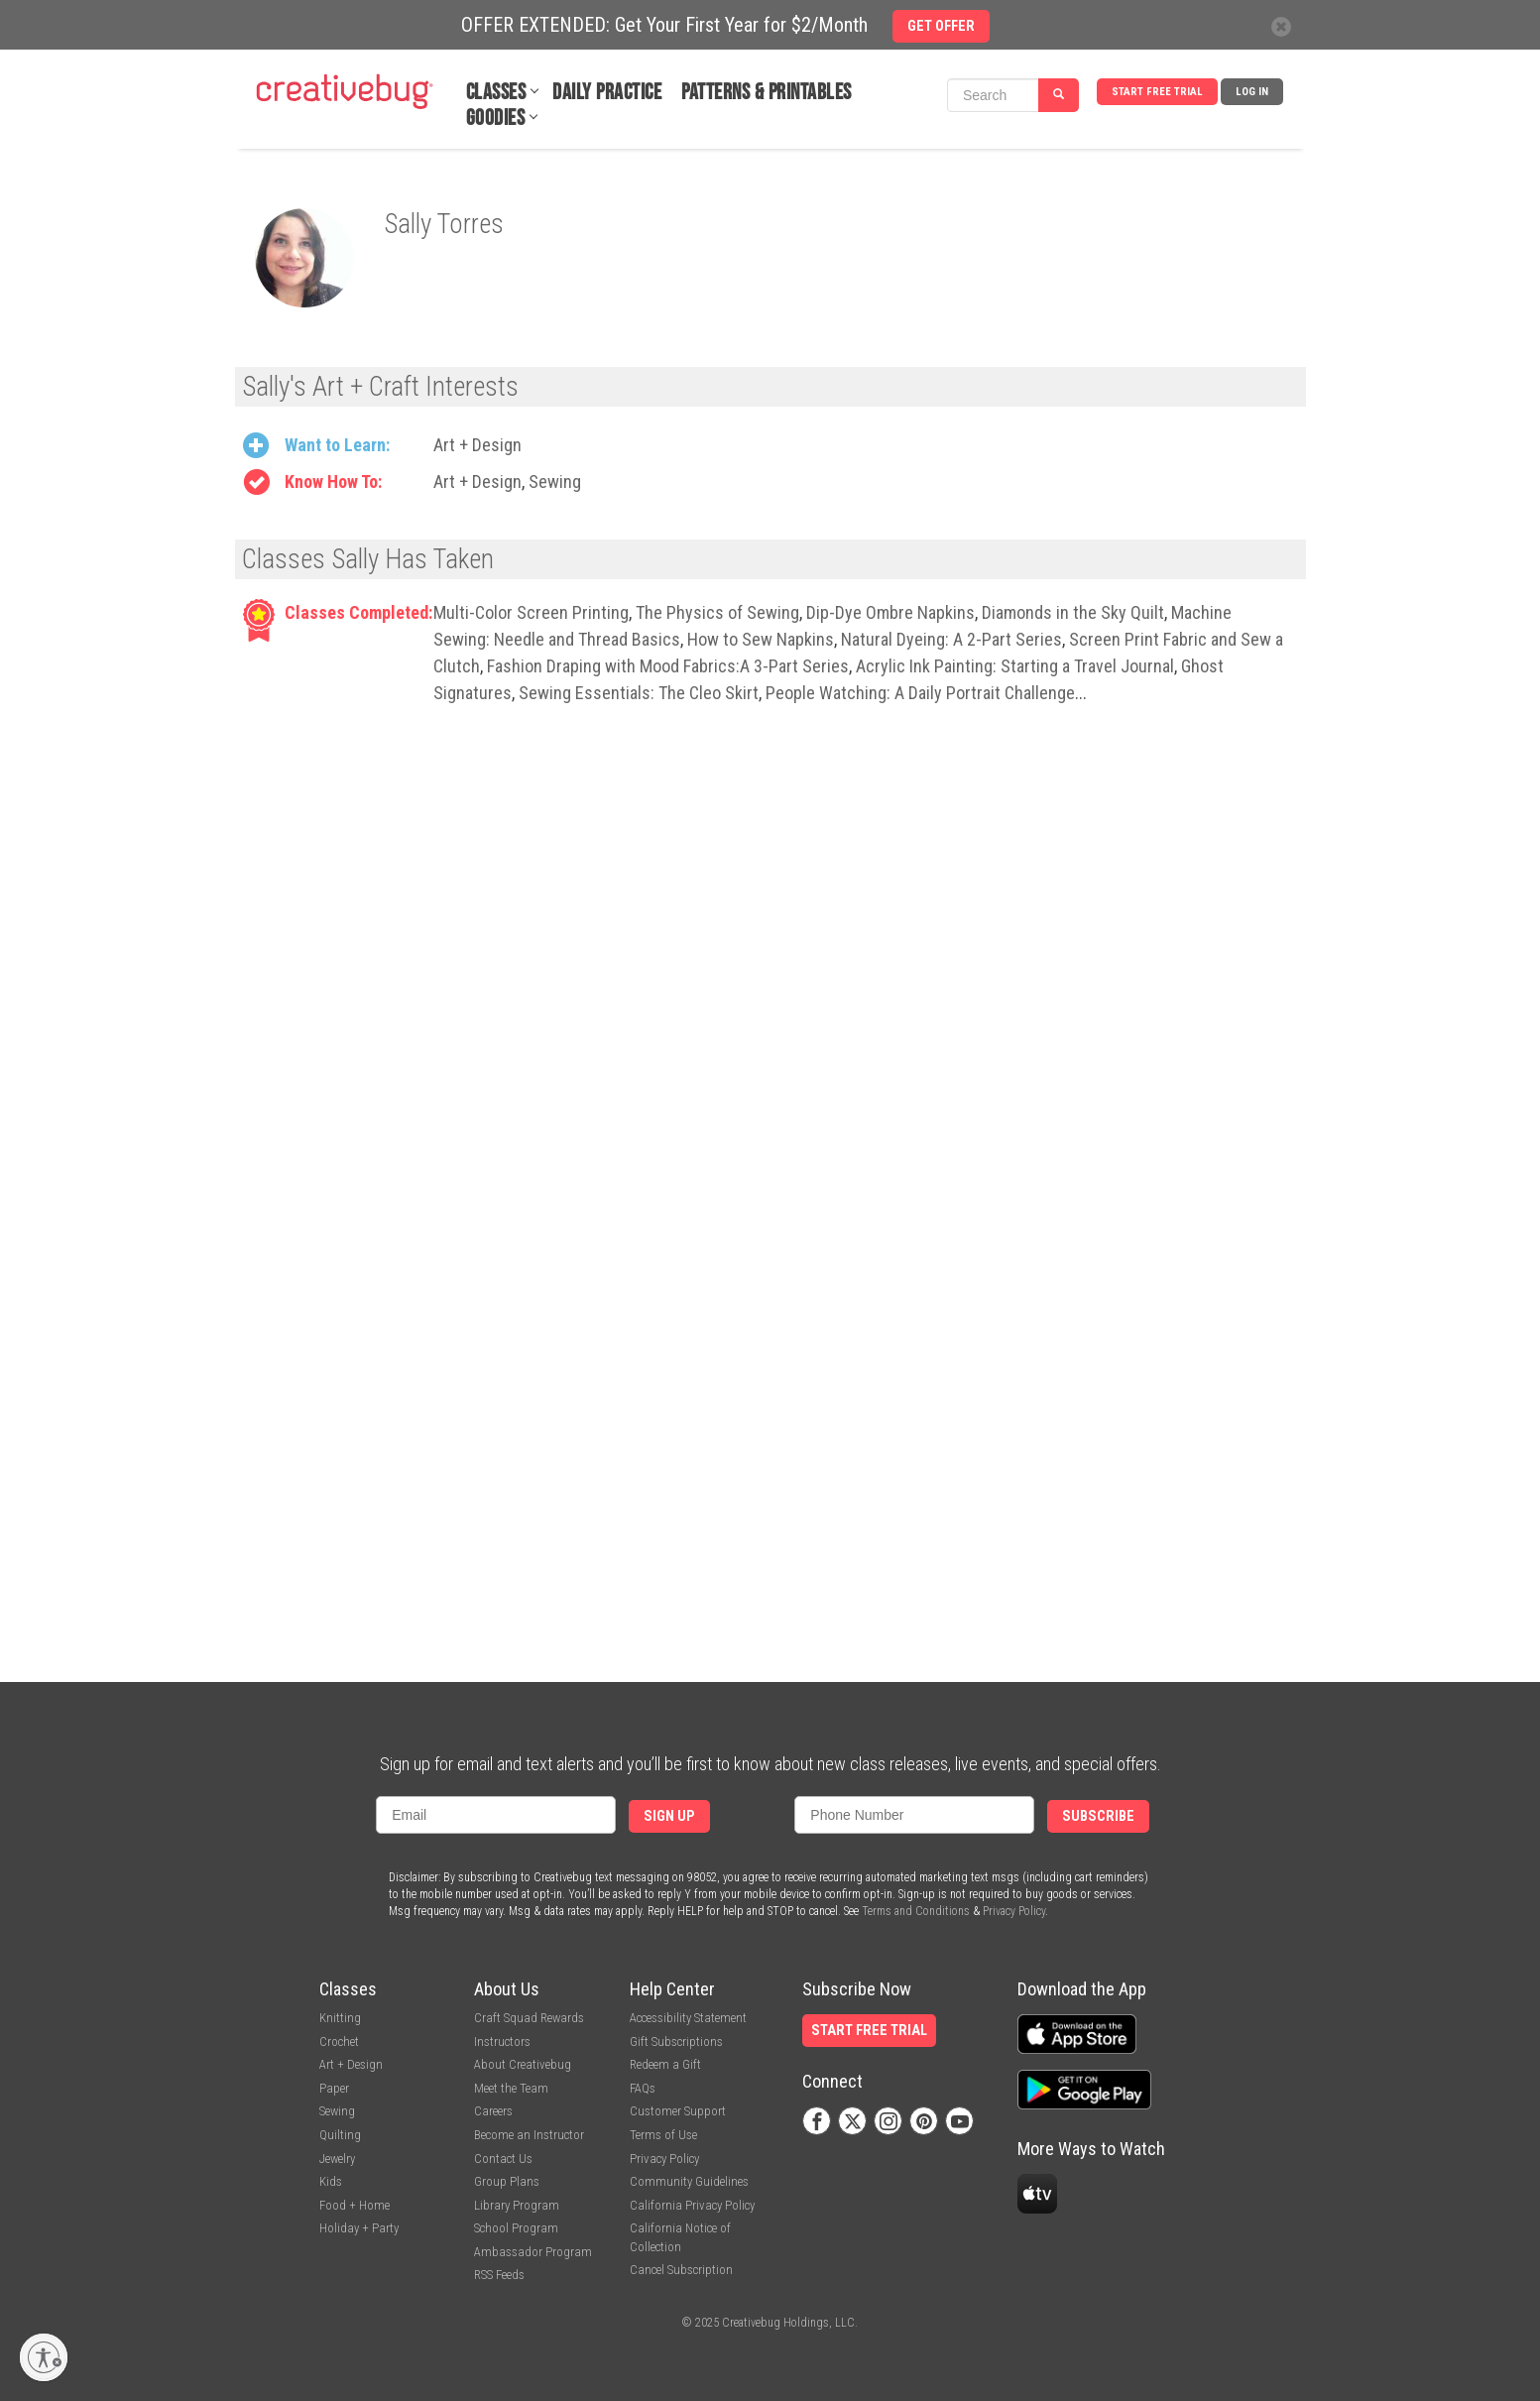 Image resolution: width=1540 pixels, height=2401 pixels. I want to click on FAQs, so click(642, 2088).